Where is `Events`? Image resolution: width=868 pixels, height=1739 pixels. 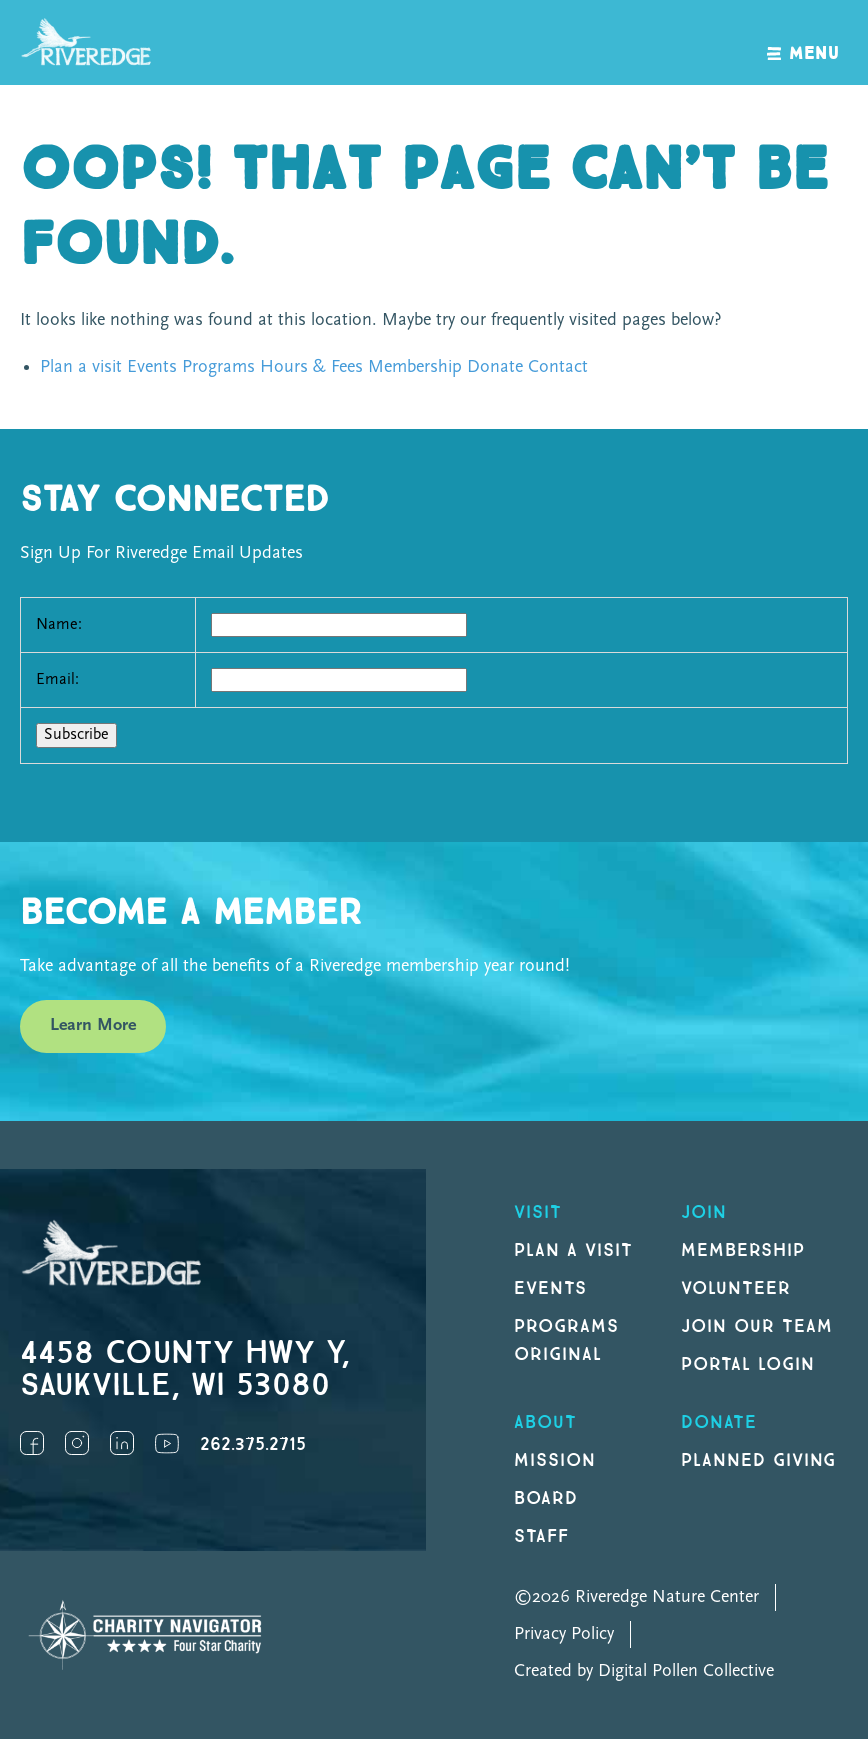 Events is located at coordinates (152, 367).